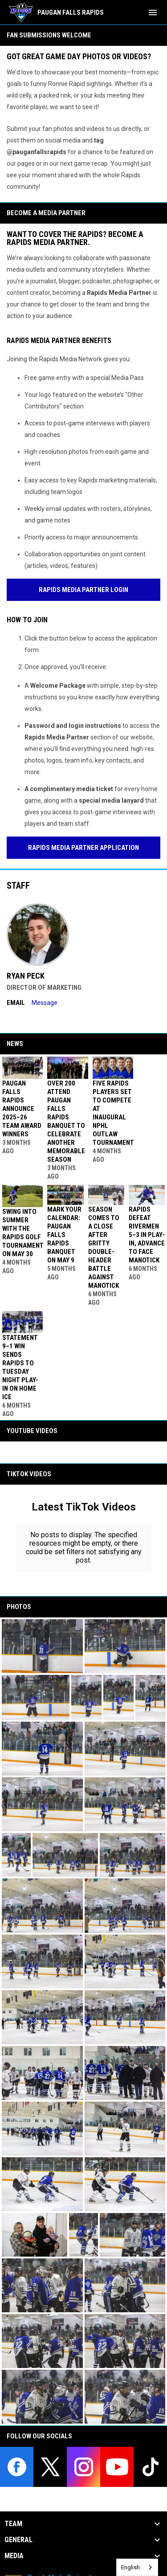 The height and width of the screenshot is (2576, 167). What do you see at coordinates (147, 1234) in the screenshot?
I see `Rapids Defeat Rivermen 5–3 in Play-In, Advance to Face Manotick` at bounding box center [147, 1234].